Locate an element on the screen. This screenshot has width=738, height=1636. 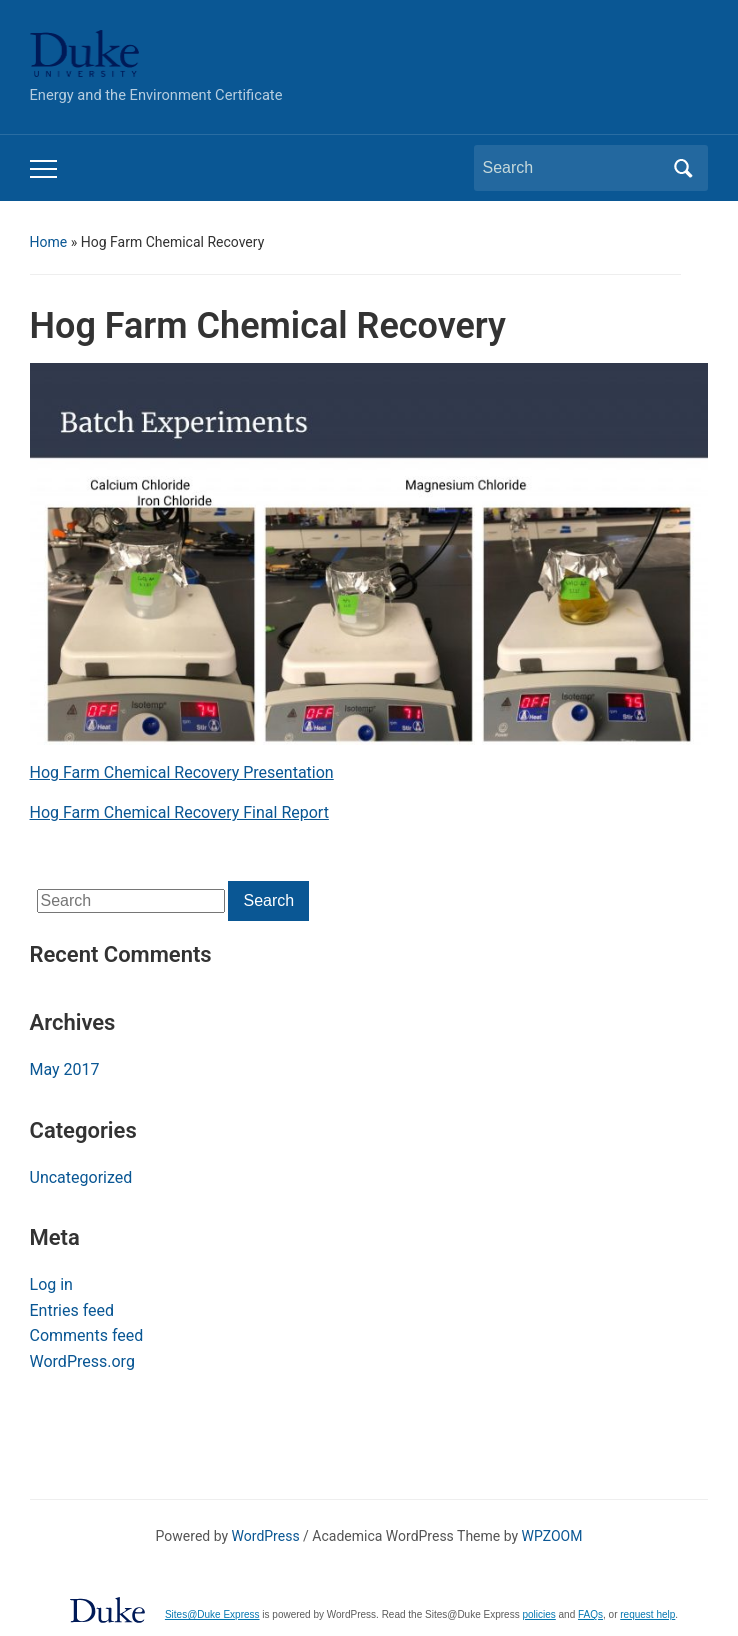
Log in is located at coordinates (51, 1284).